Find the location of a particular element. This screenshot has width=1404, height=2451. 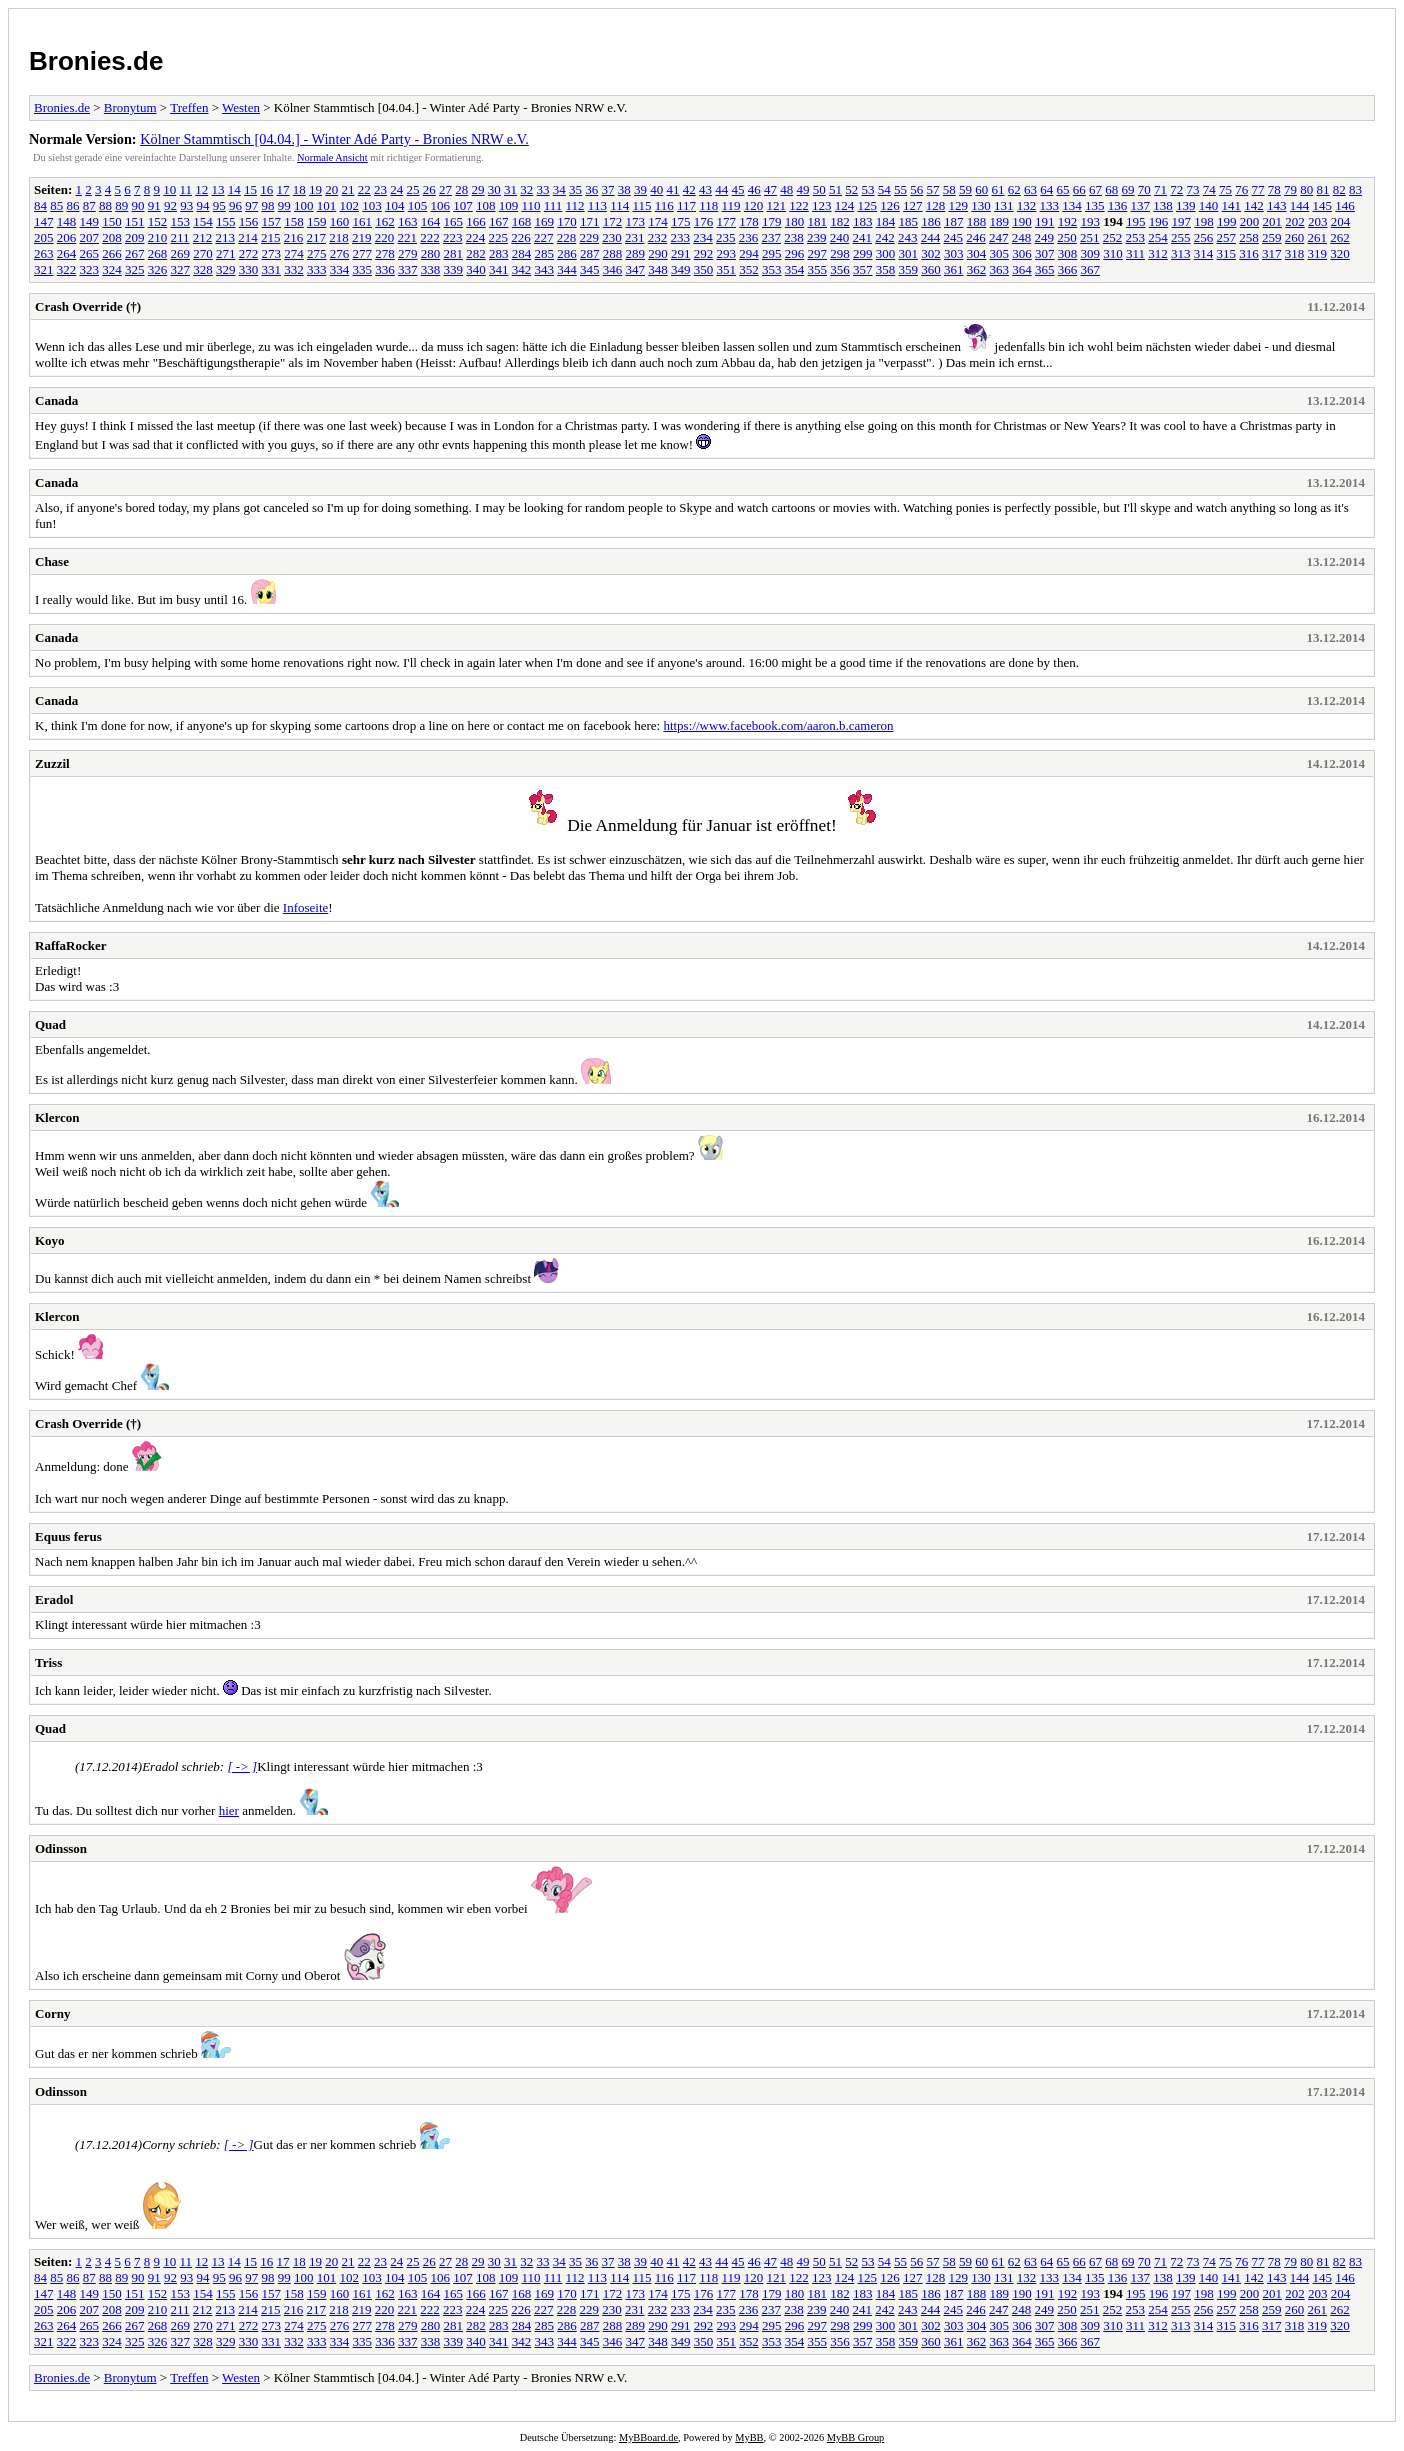

Bronytum is located at coordinates (130, 107).